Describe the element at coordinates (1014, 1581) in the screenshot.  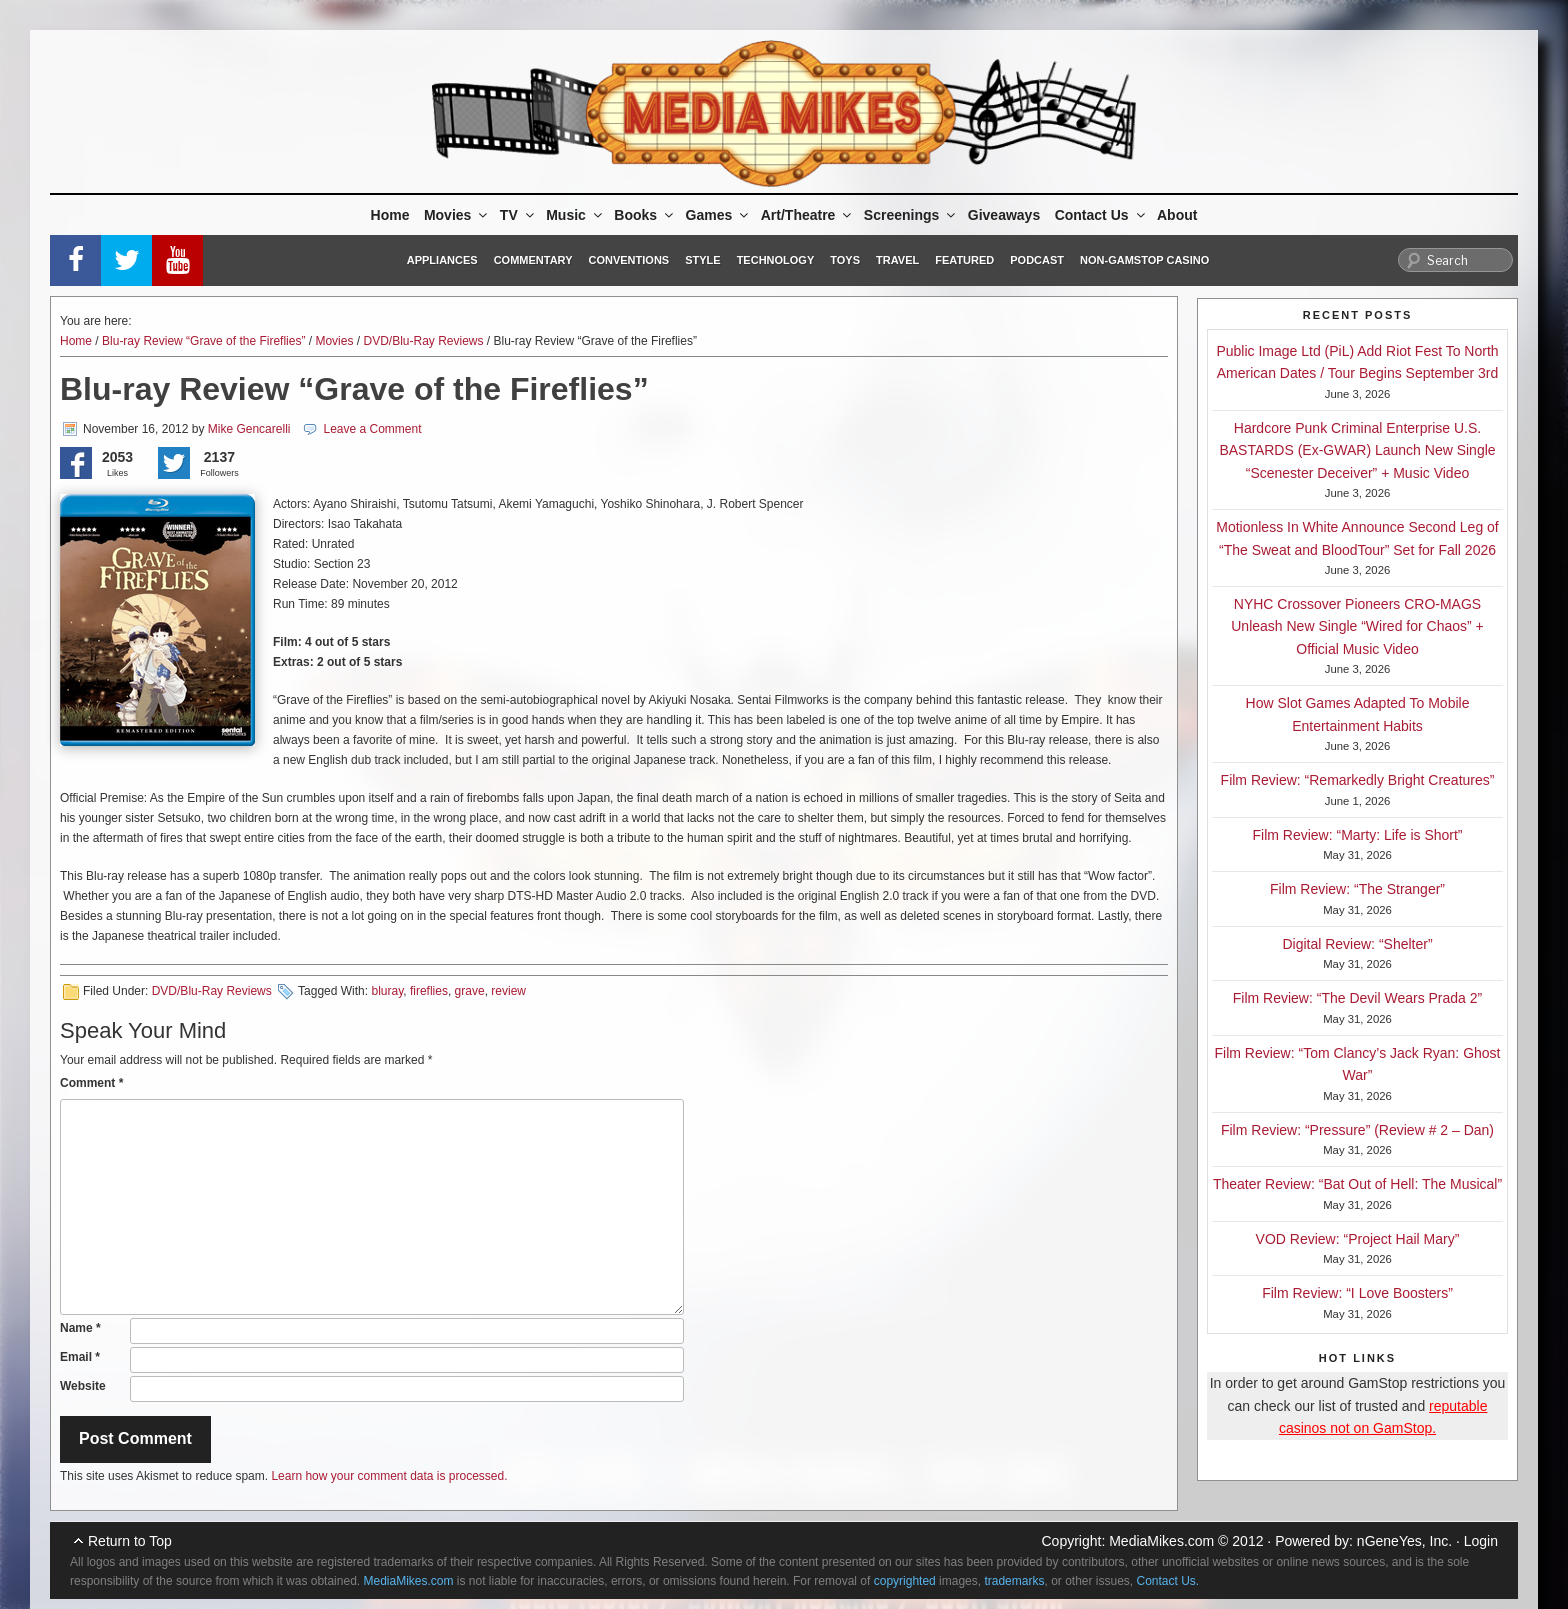
I see `trademarks` at that location.